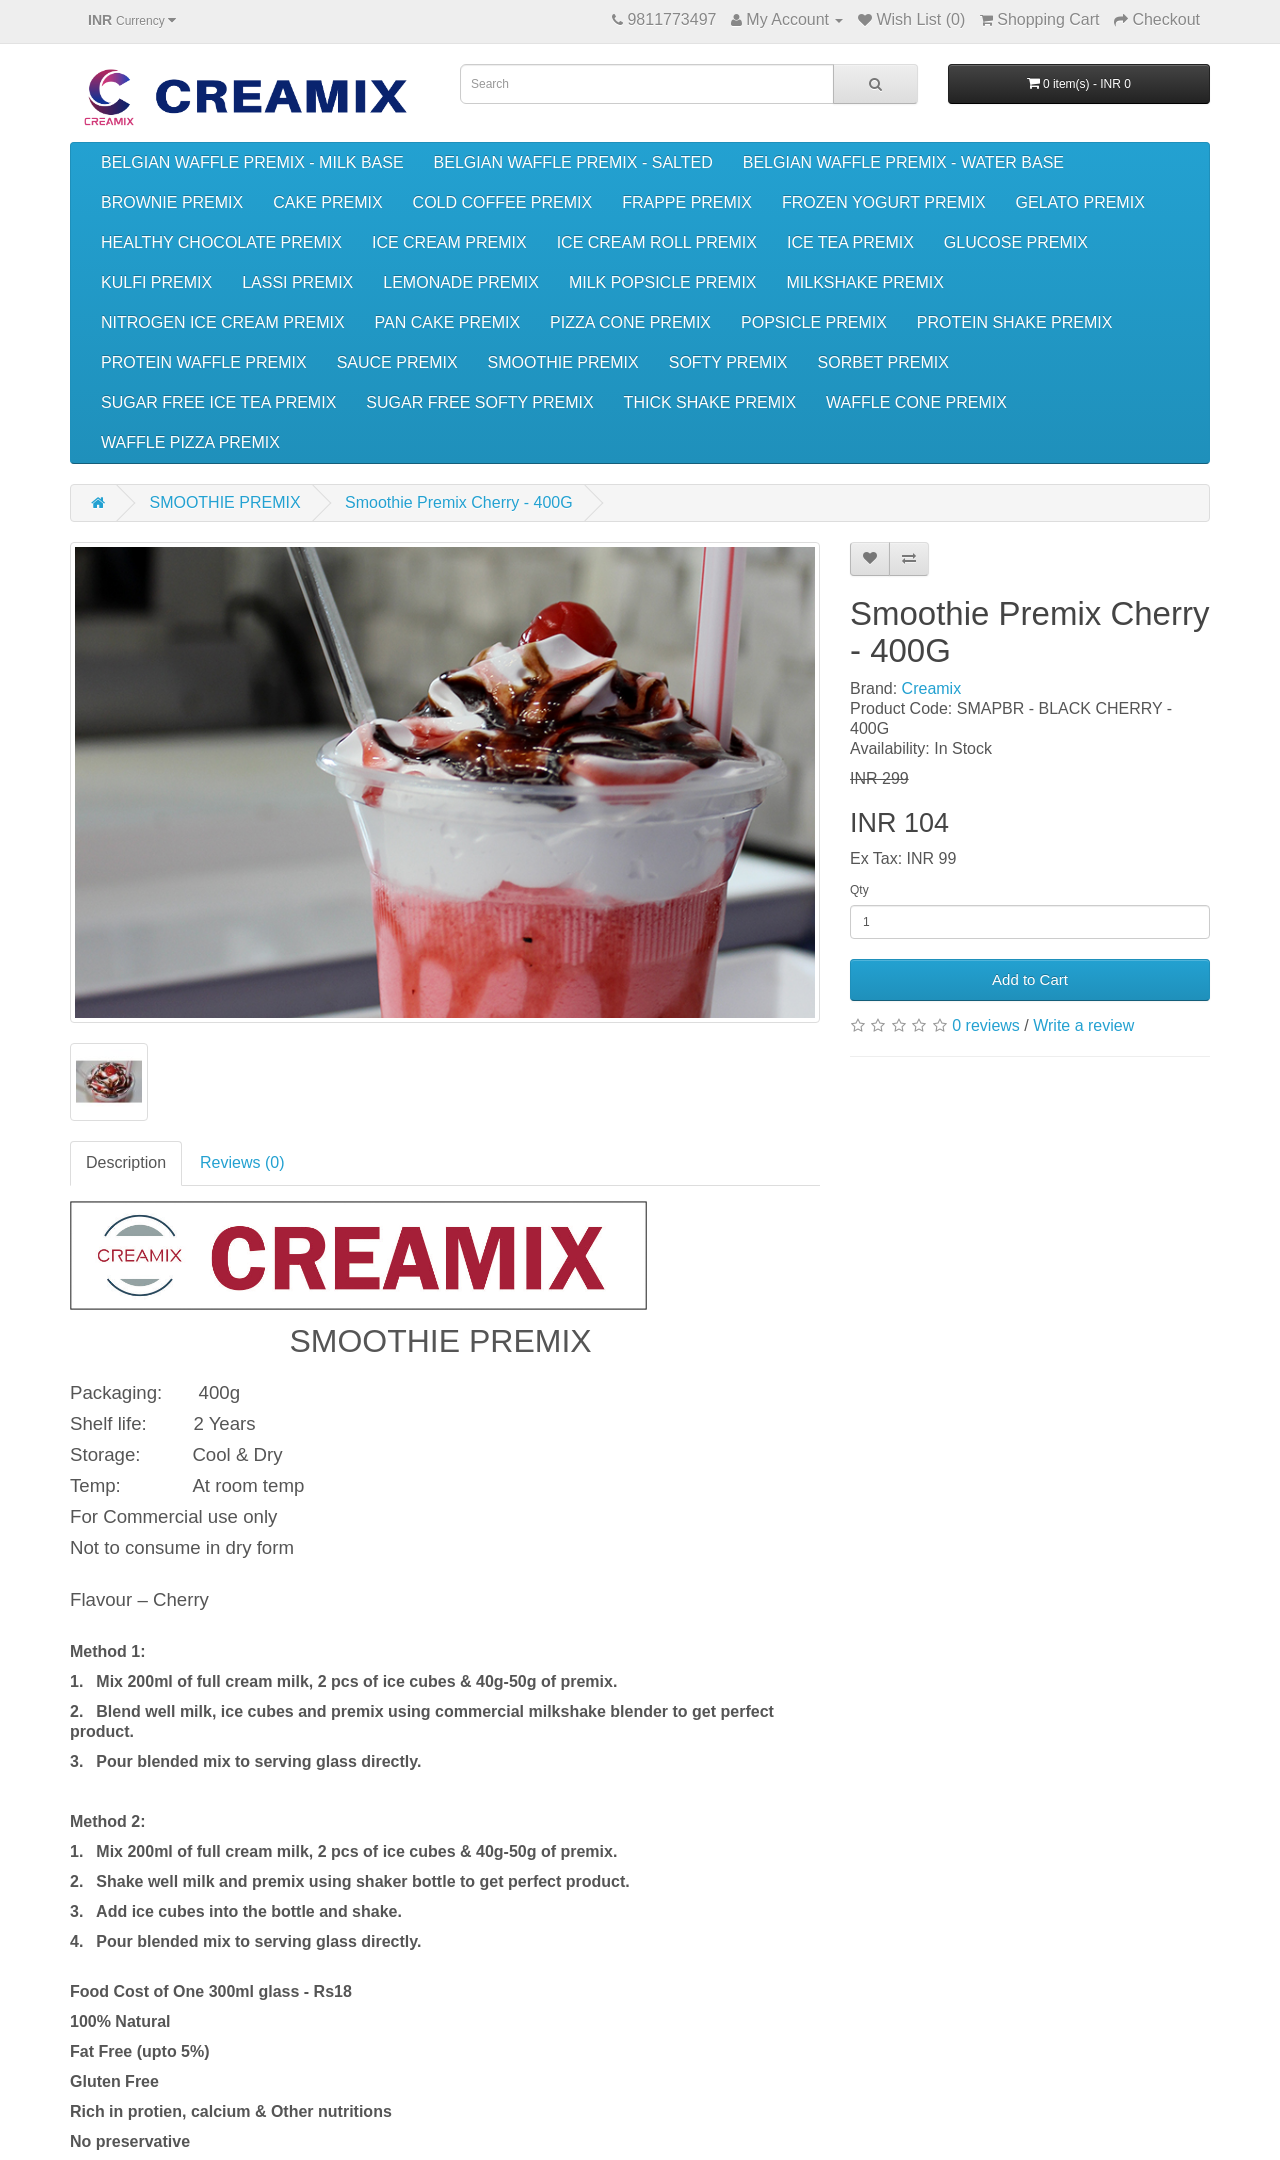 The width and height of the screenshot is (1280, 2160). Describe the element at coordinates (1015, 322) in the screenshot. I see `PROTEIN SHAKE PREMIX` at that location.